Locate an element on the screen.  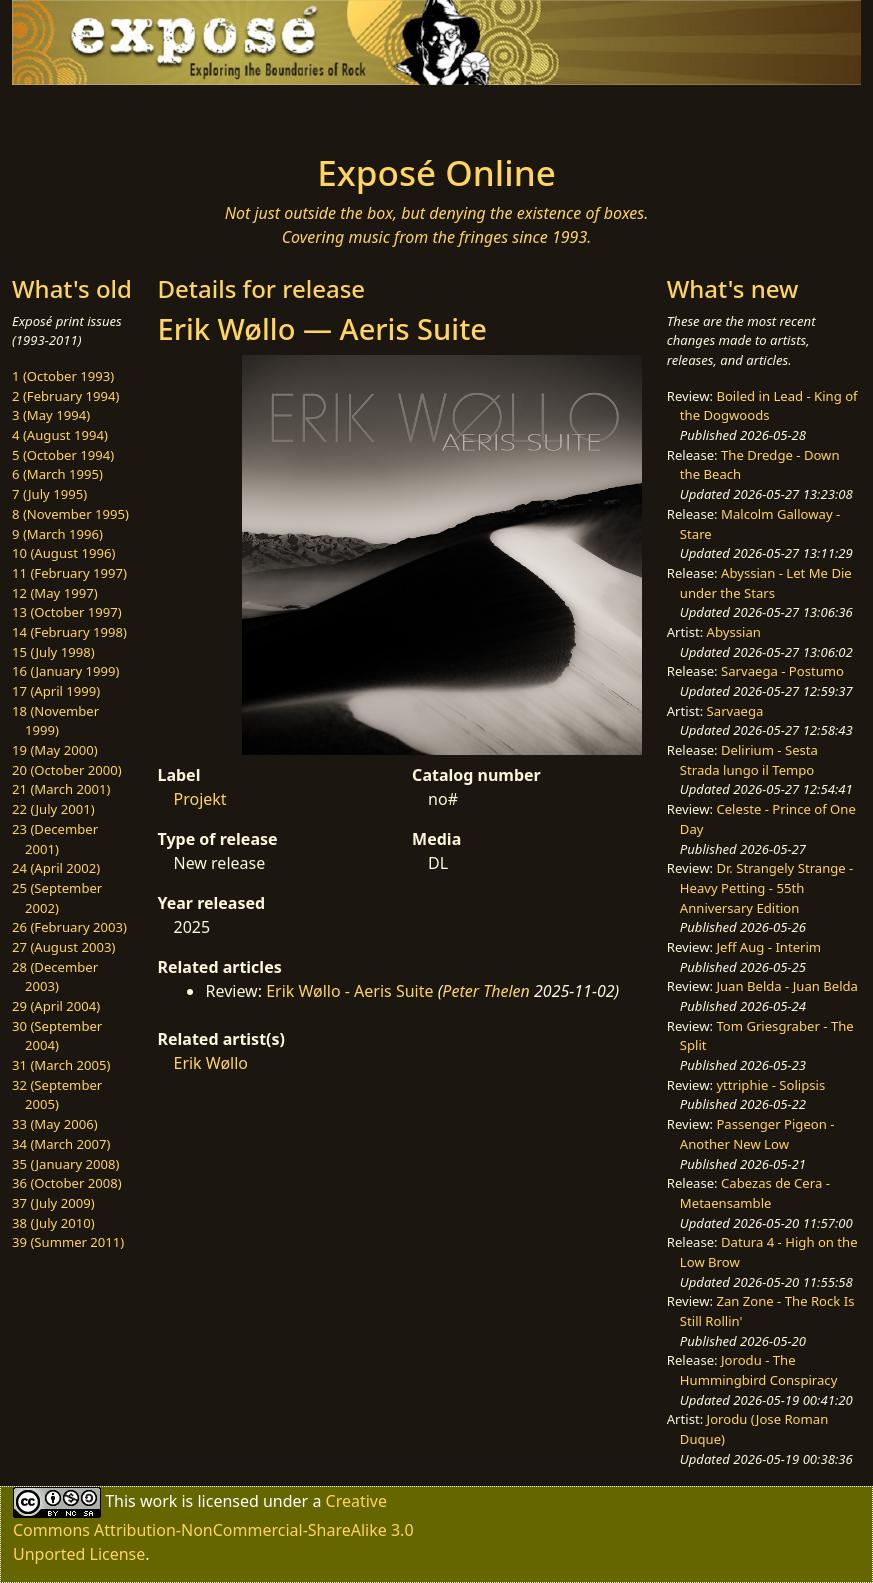
1 (October 1993) is located at coordinates (63, 376).